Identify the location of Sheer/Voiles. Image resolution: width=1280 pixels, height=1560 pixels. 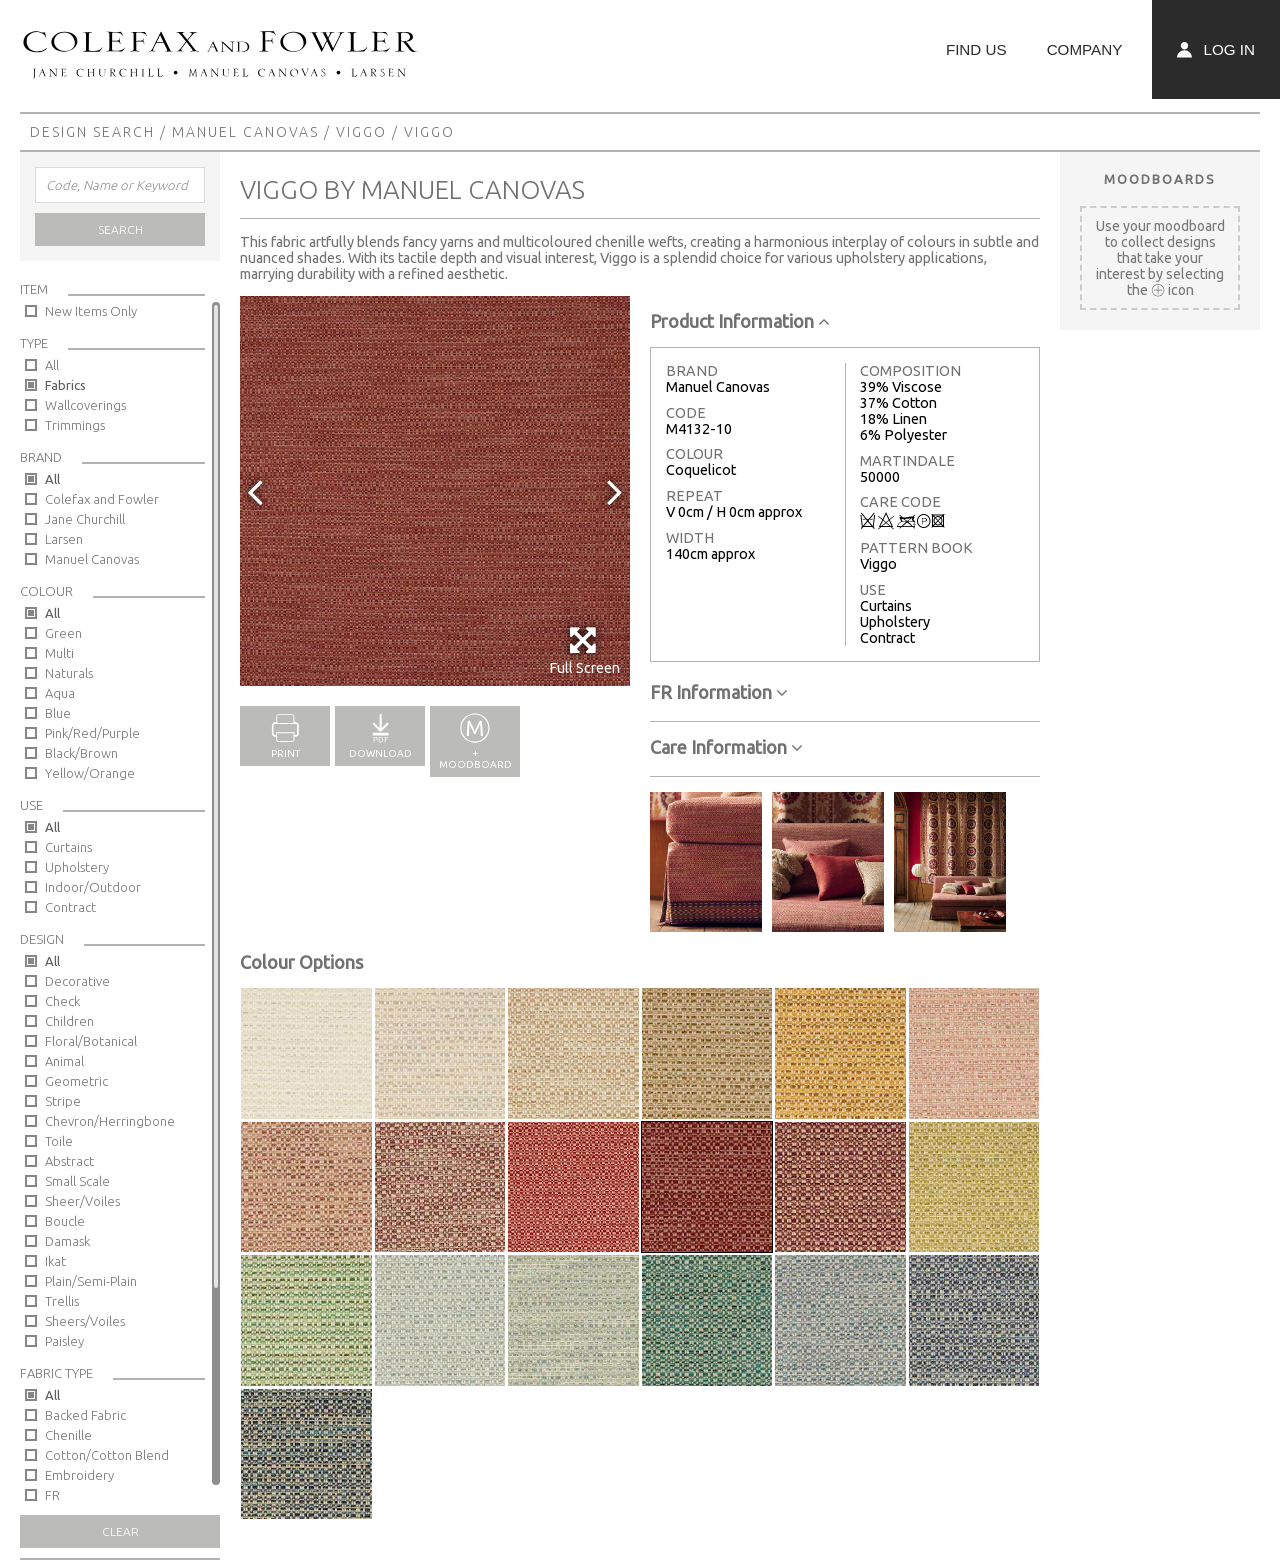
(82, 1201).